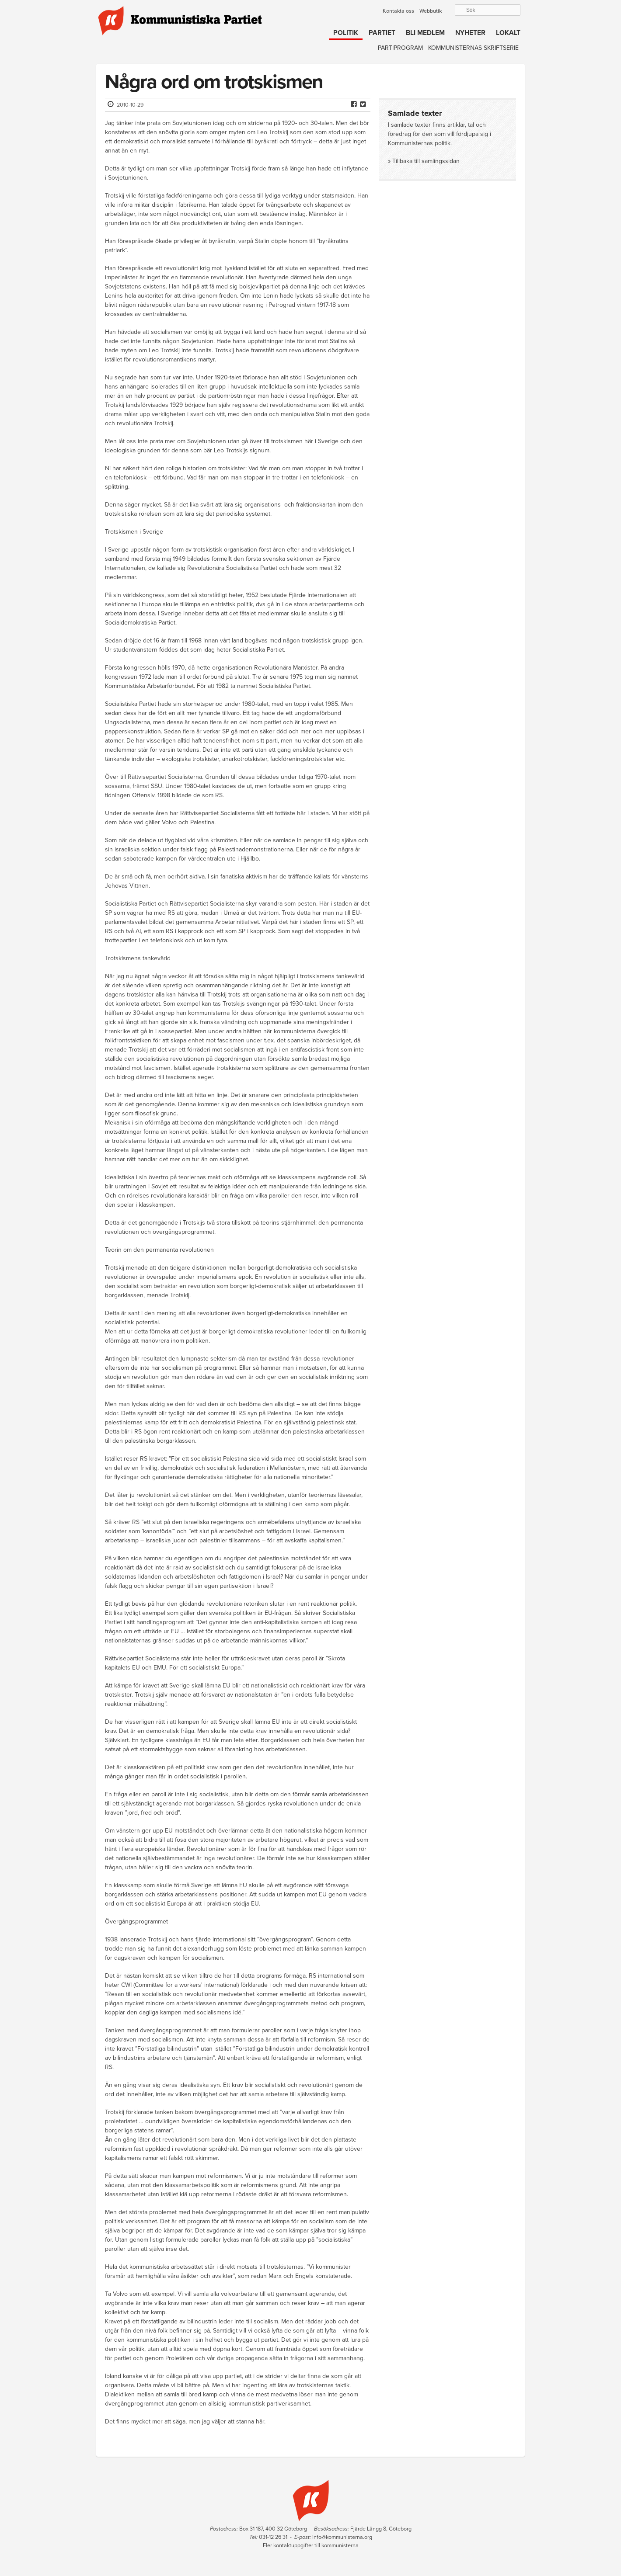 Image resolution: width=621 pixels, height=2576 pixels. I want to click on Partiet, so click(382, 33).